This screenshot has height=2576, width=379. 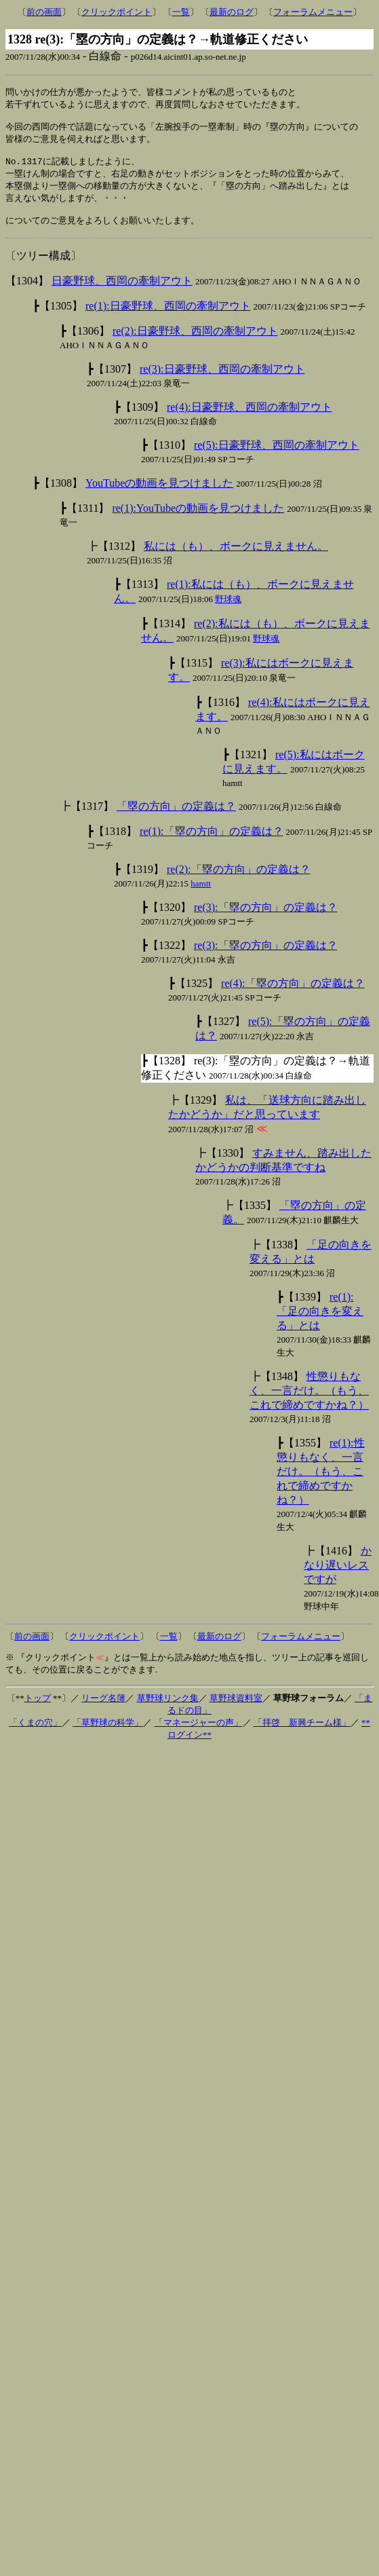 I want to click on 「マネージャーの声」, so click(x=199, y=1735).